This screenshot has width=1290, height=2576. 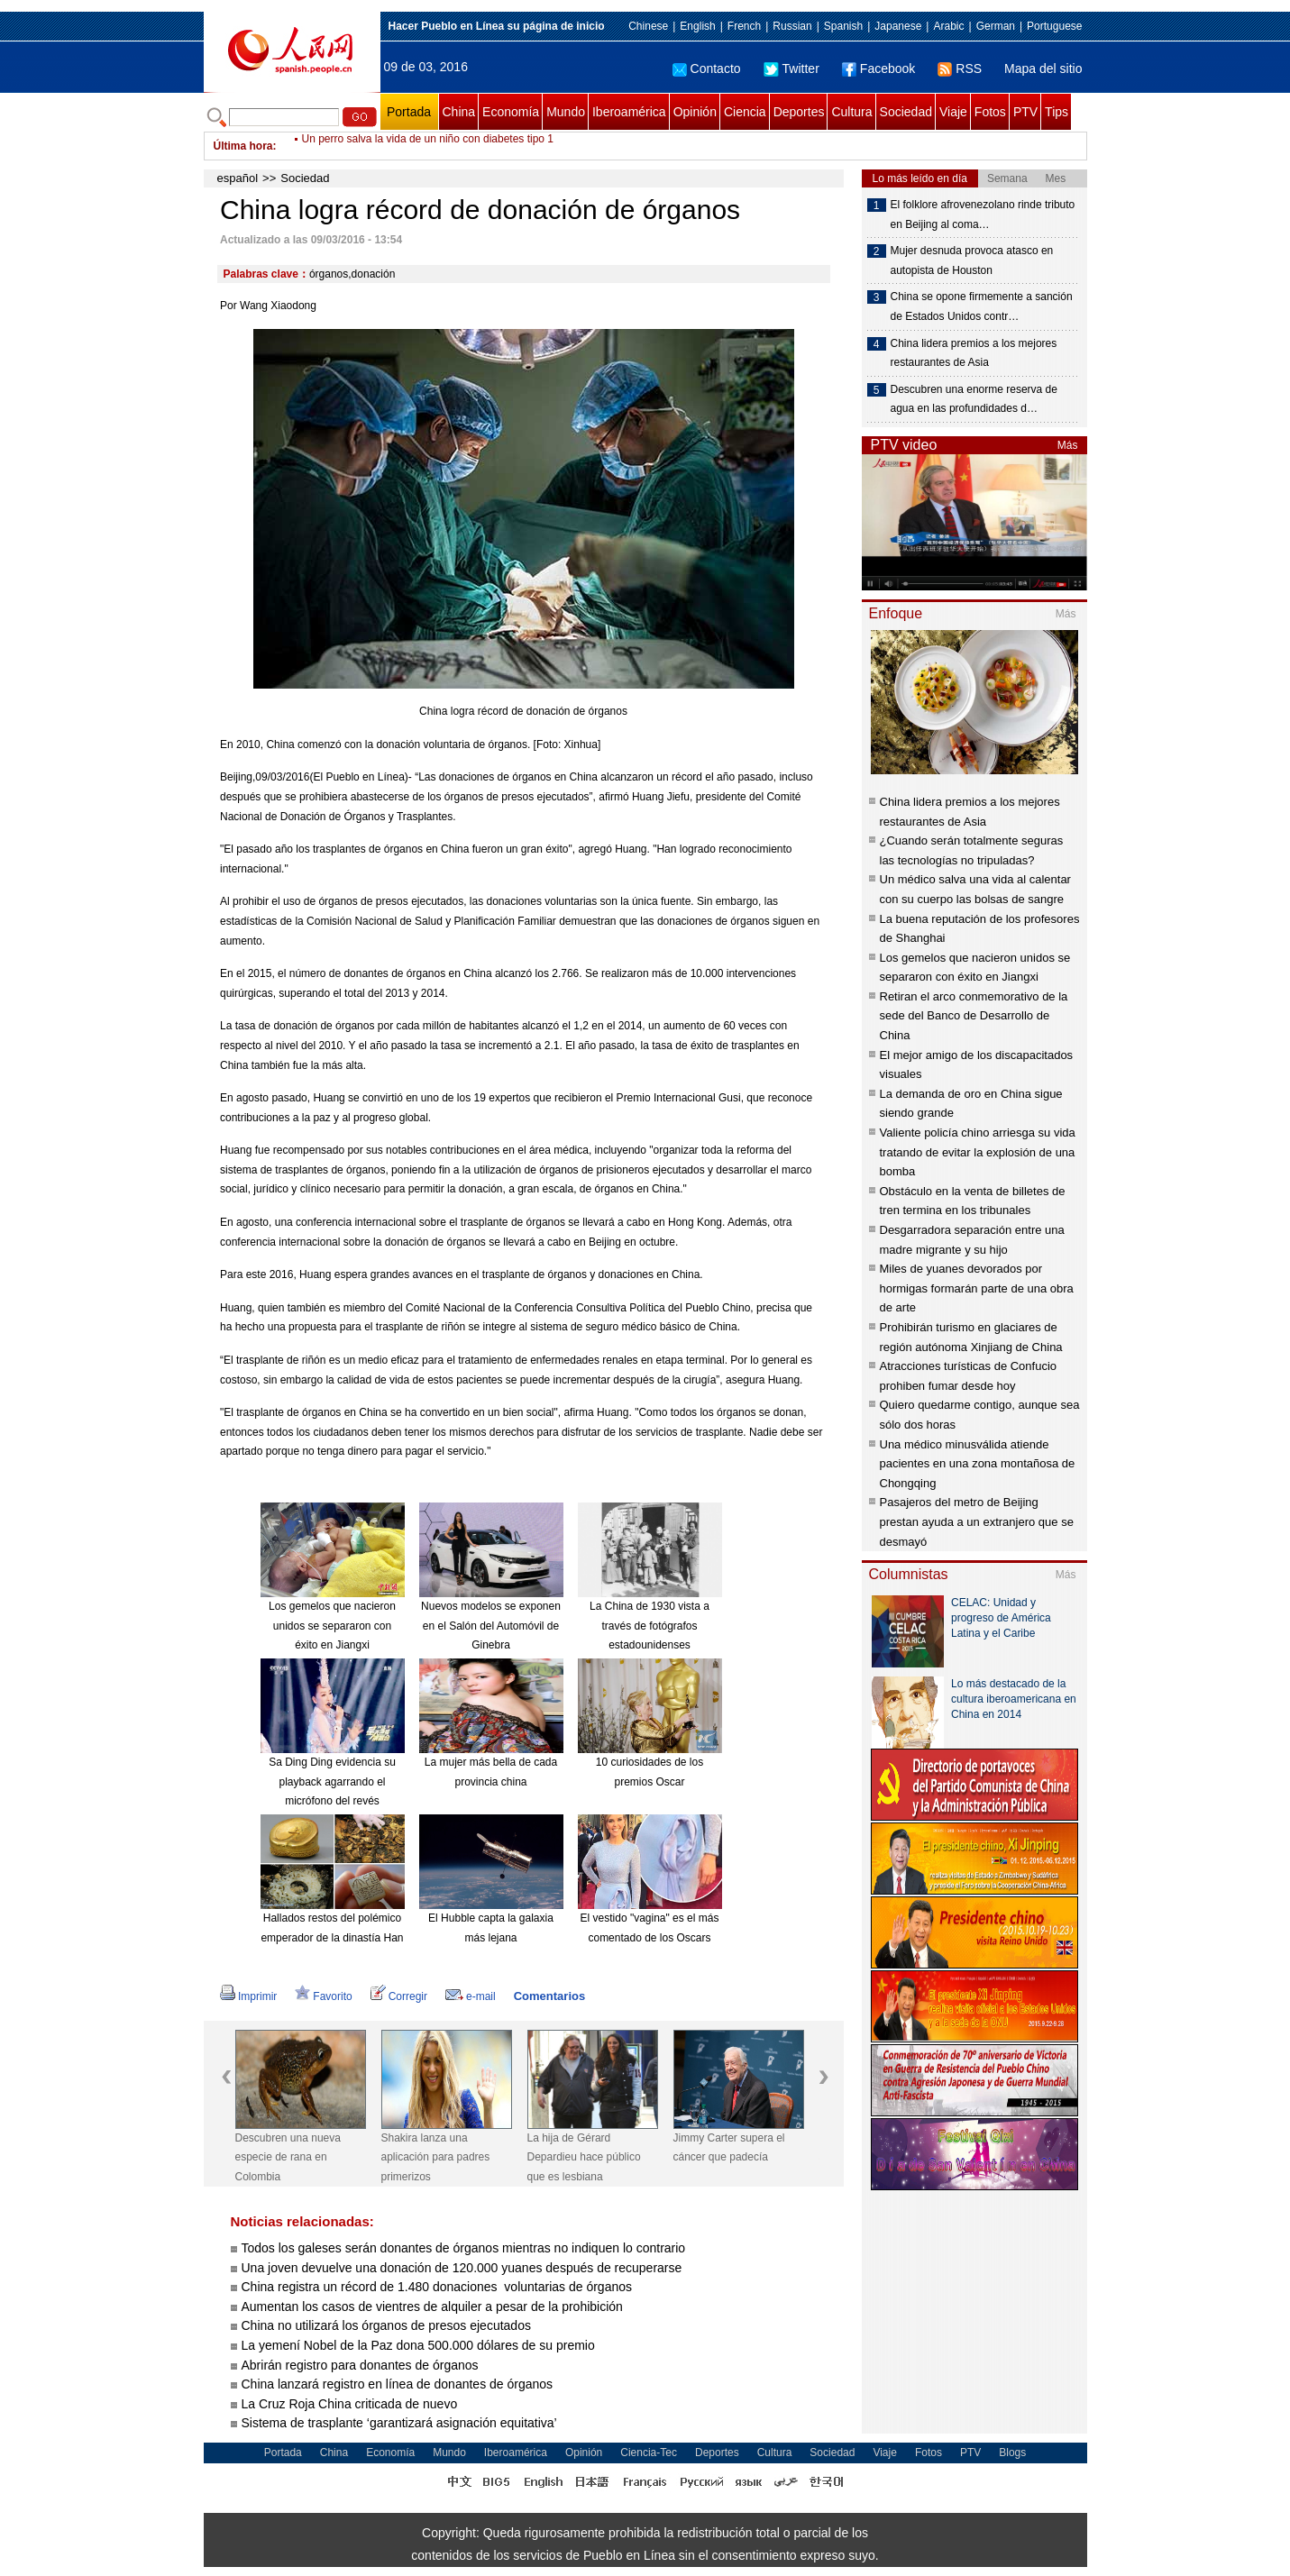 What do you see at coordinates (648, 26) in the screenshot?
I see `Chinese` at bounding box center [648, 26].